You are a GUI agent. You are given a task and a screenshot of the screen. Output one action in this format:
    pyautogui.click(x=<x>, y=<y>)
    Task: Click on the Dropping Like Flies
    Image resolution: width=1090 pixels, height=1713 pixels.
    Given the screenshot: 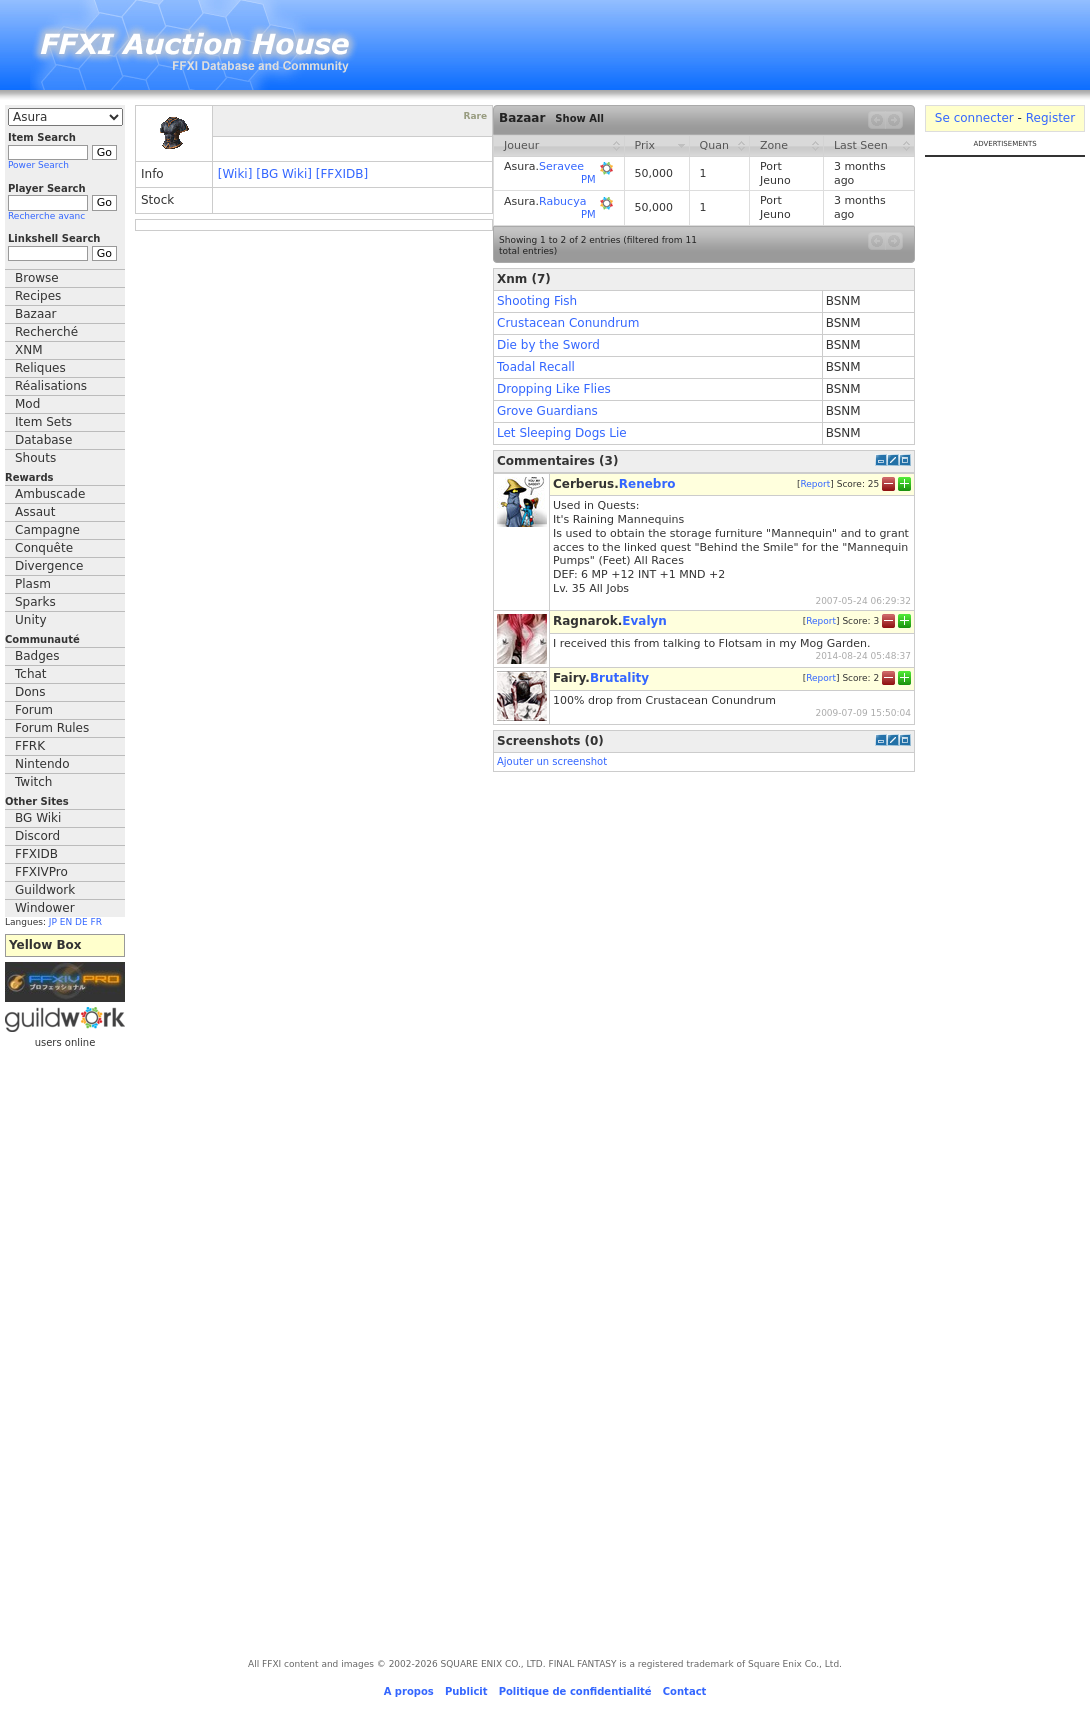 What is the action you would take?
    pyautogui.click(x=554, y=389)
    